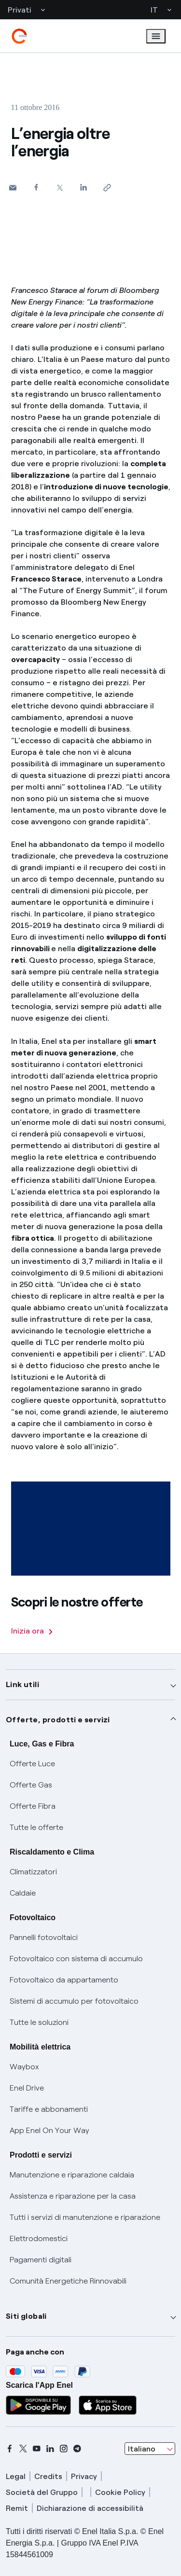  I want to click on Legal [legal], so click(16, 2476).